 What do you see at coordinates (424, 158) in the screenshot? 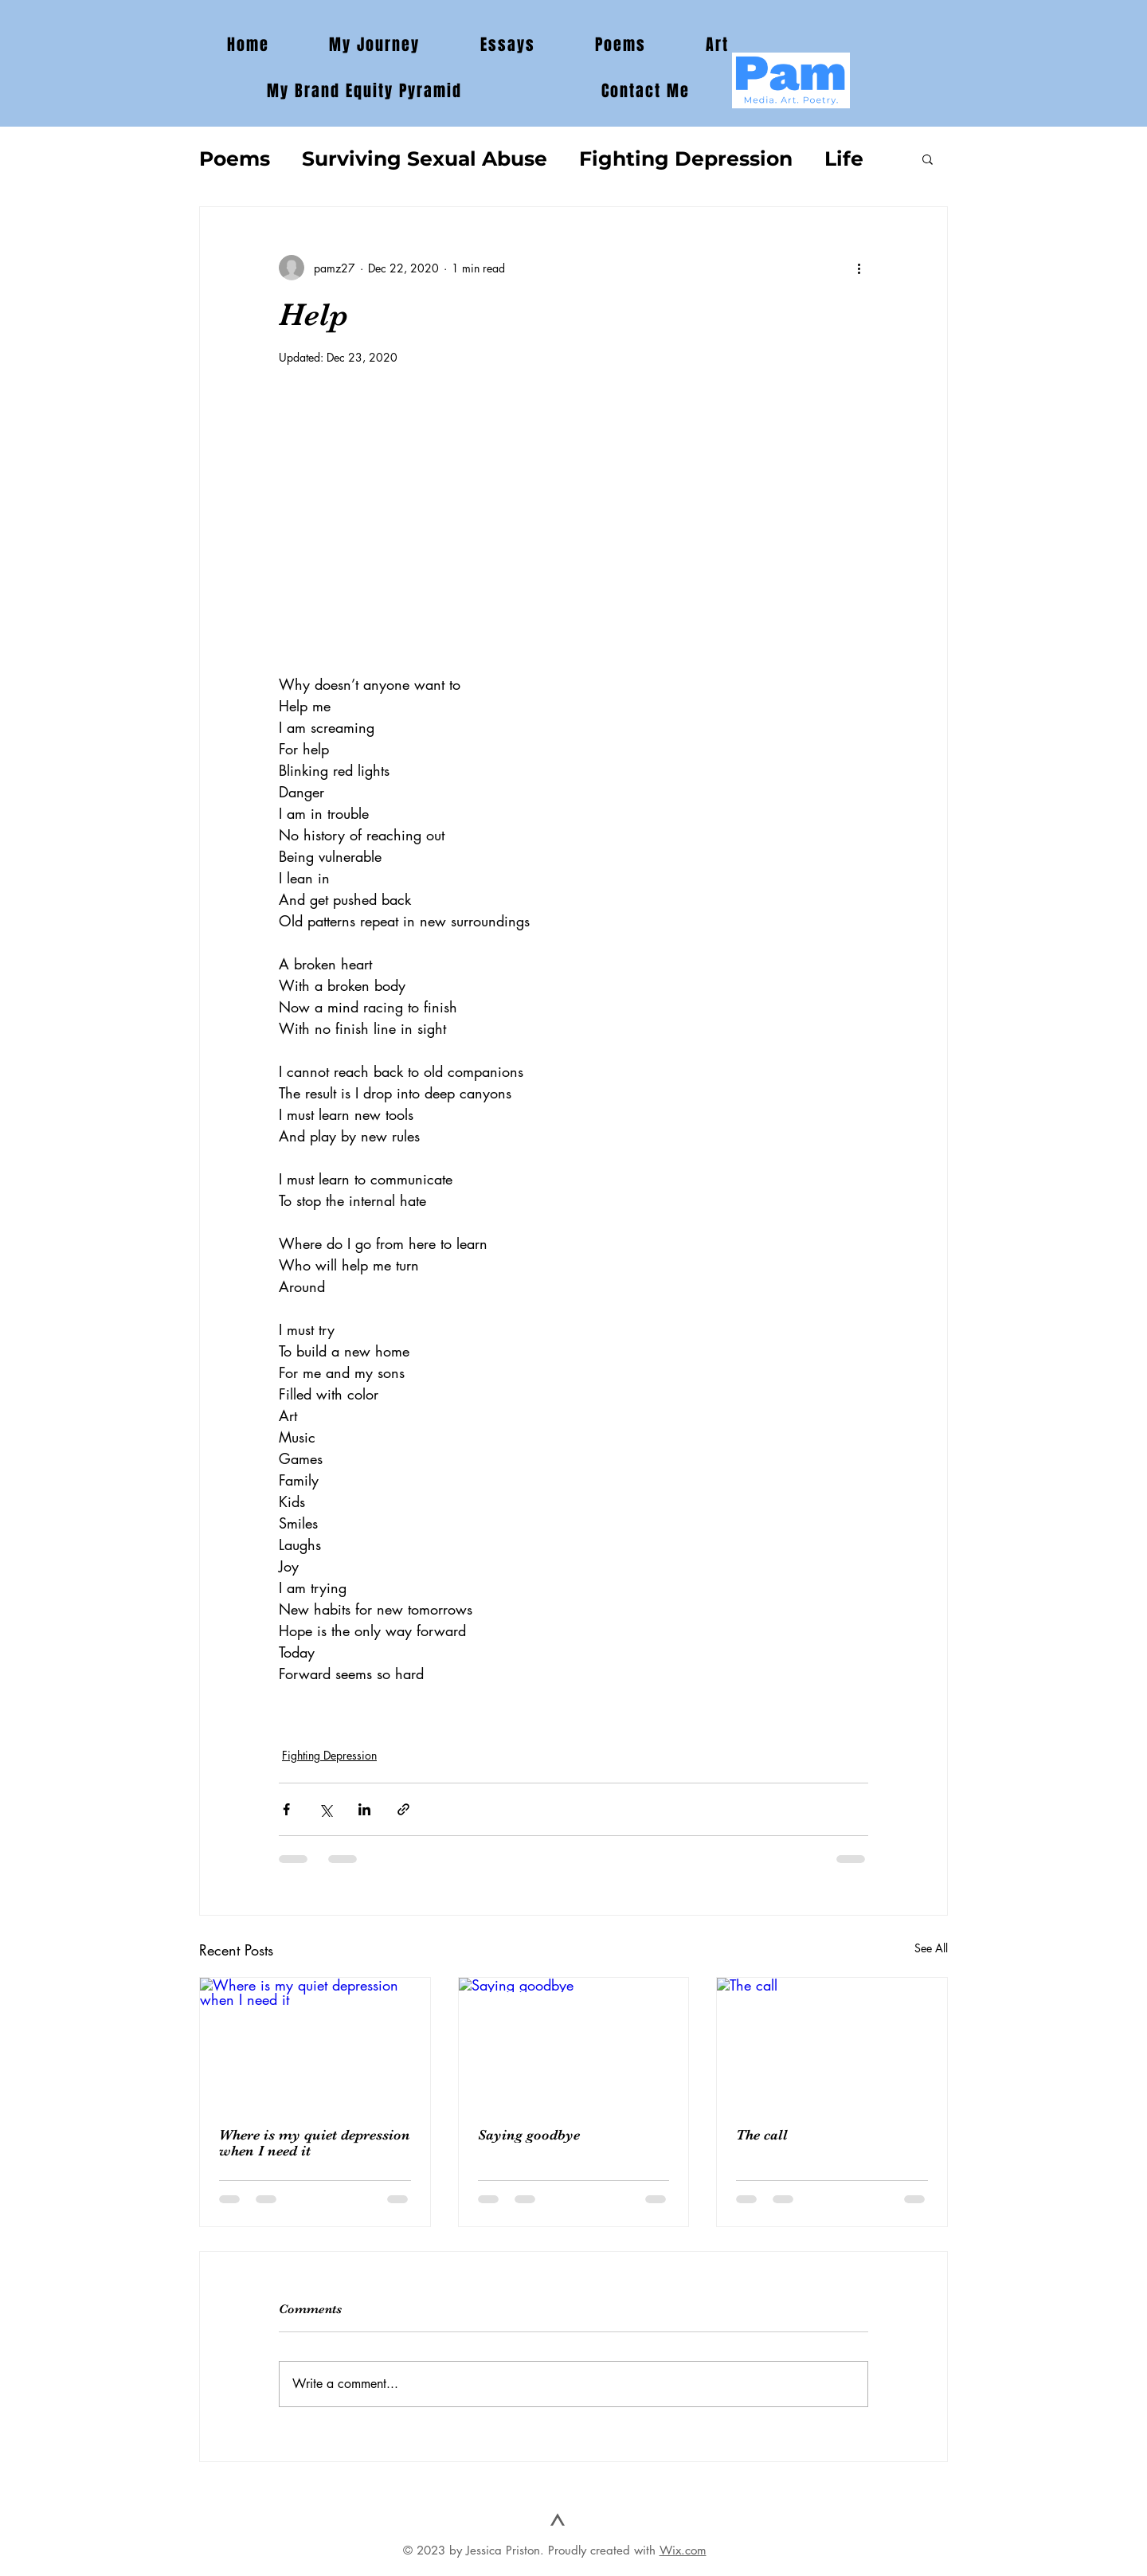
I see `Surviving Sexual Abuse` at bounding box center [424, 158].